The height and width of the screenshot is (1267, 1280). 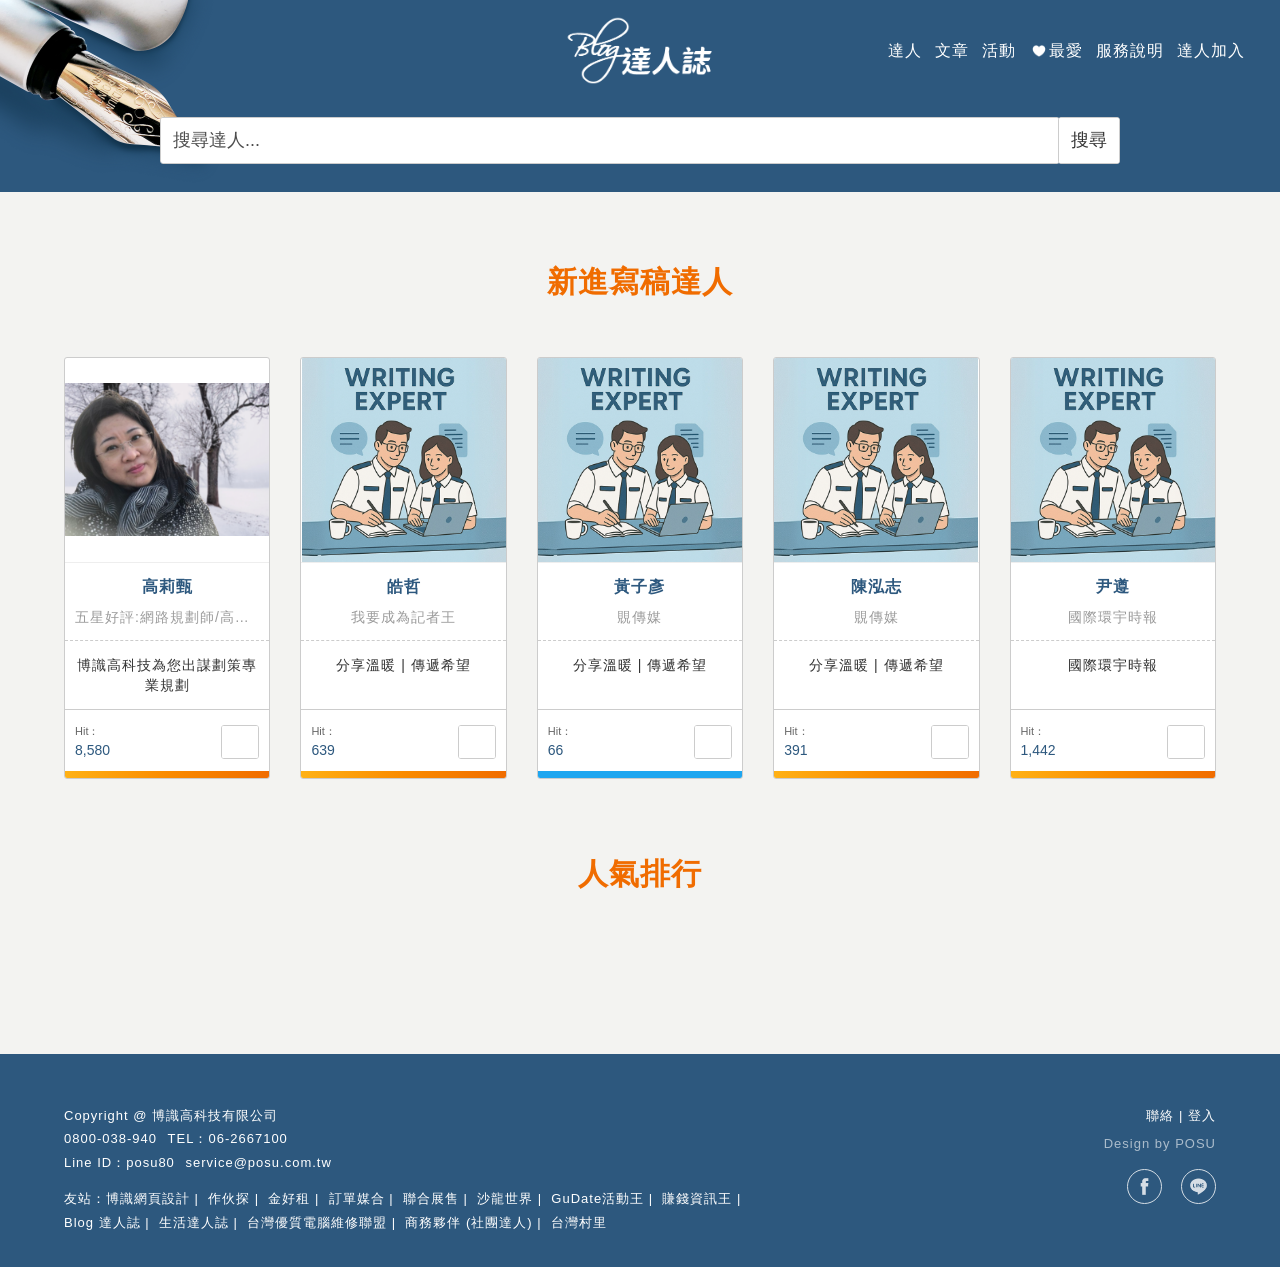 I want to click on 06-2667100, so click(x=247, y=1138).